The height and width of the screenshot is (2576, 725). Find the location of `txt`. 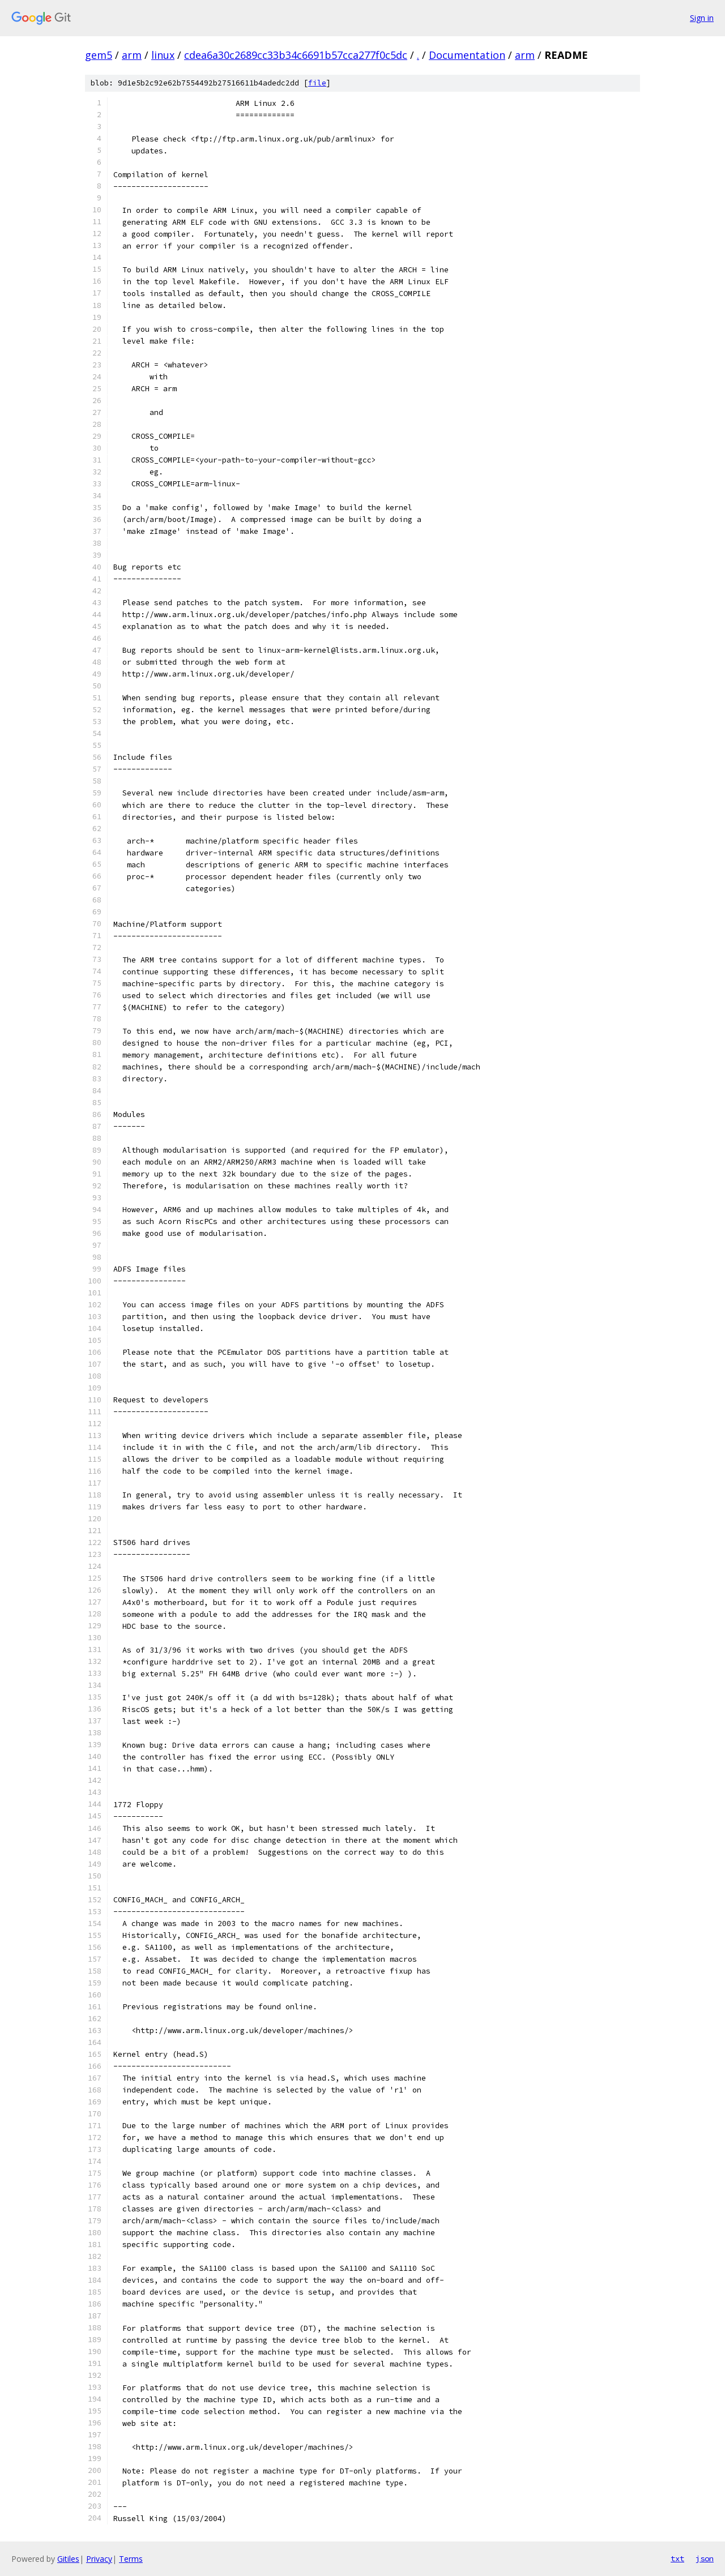

txt is located at coordinates (677, 2558).